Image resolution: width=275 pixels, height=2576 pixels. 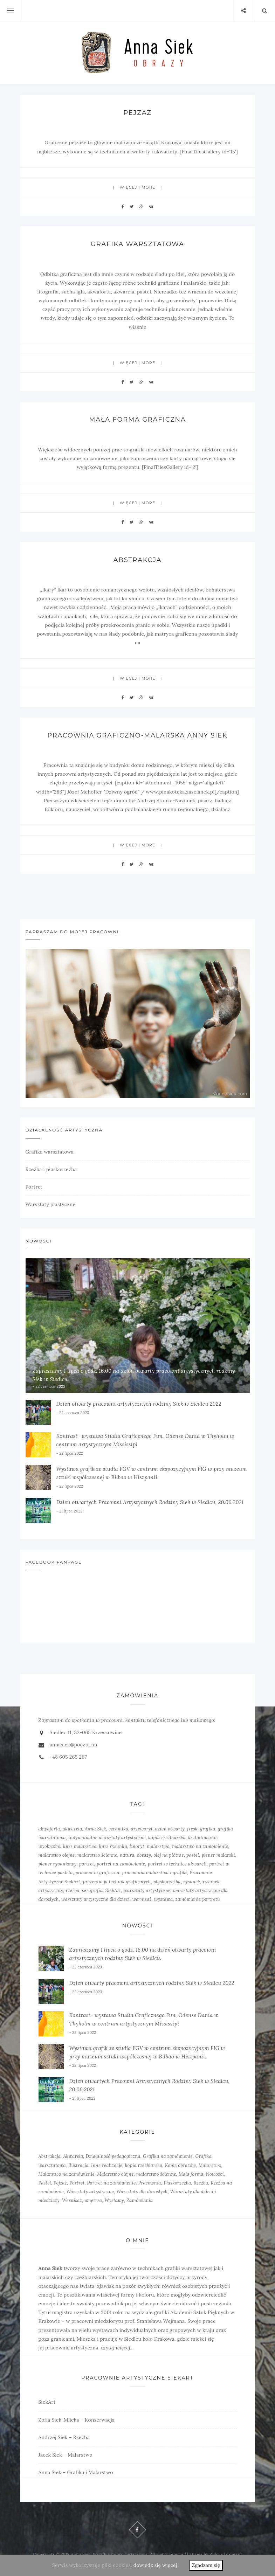 What do you see at coordinates (76, 2472) in the screenshot?
I see `Anna Siek – Grafika i Malarstwo` at bounding box center [76, 2472].